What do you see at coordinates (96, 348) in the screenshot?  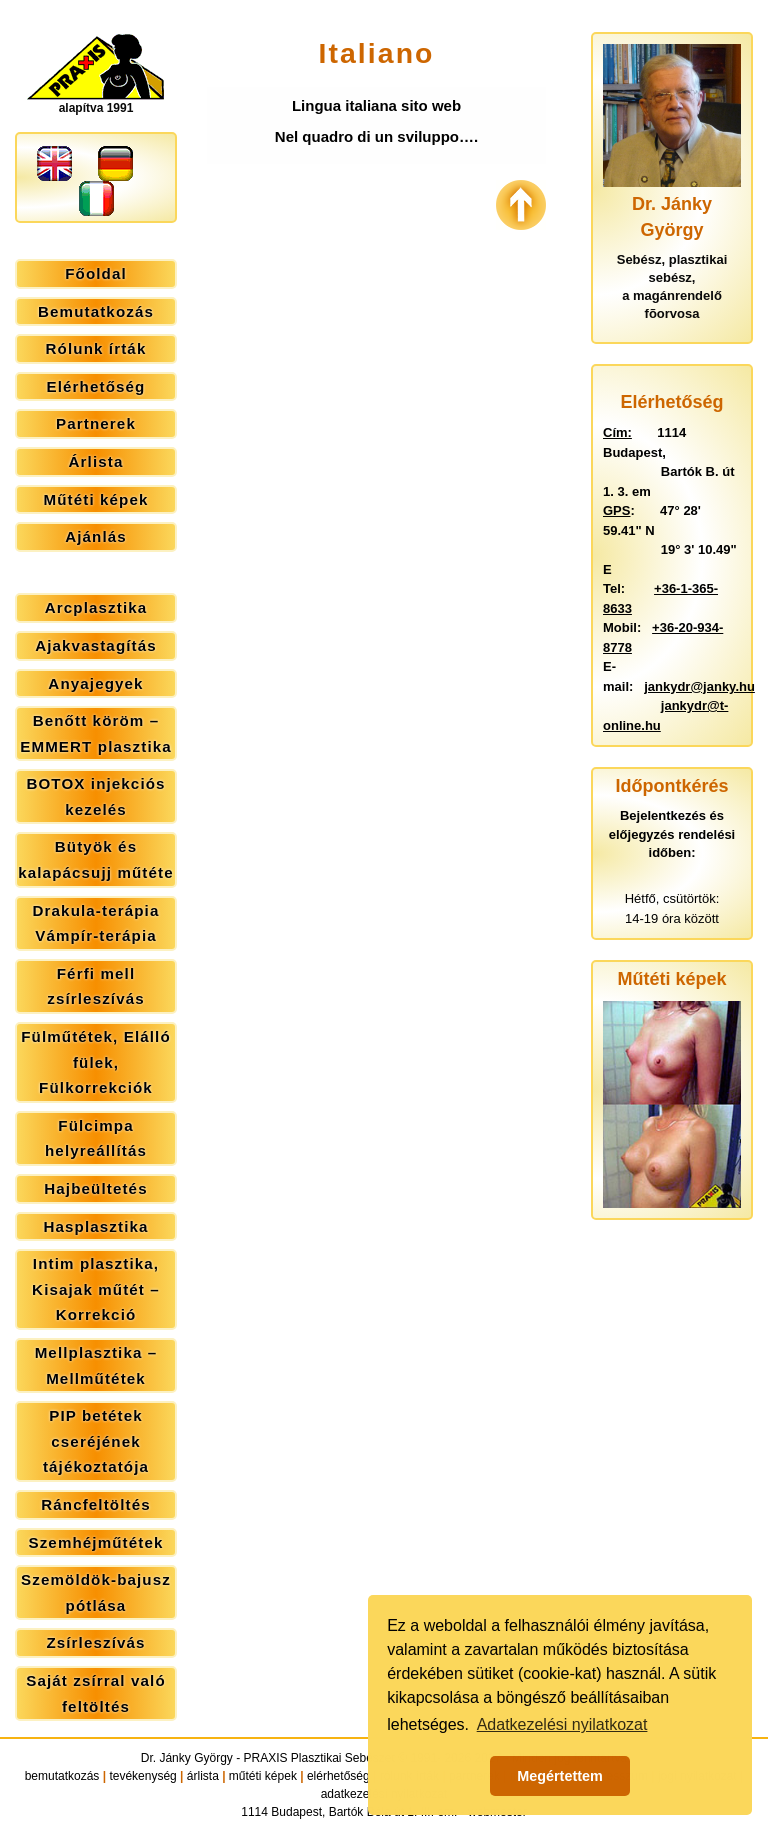 I see `Rólunk írták` at bounding box center [96, 348].